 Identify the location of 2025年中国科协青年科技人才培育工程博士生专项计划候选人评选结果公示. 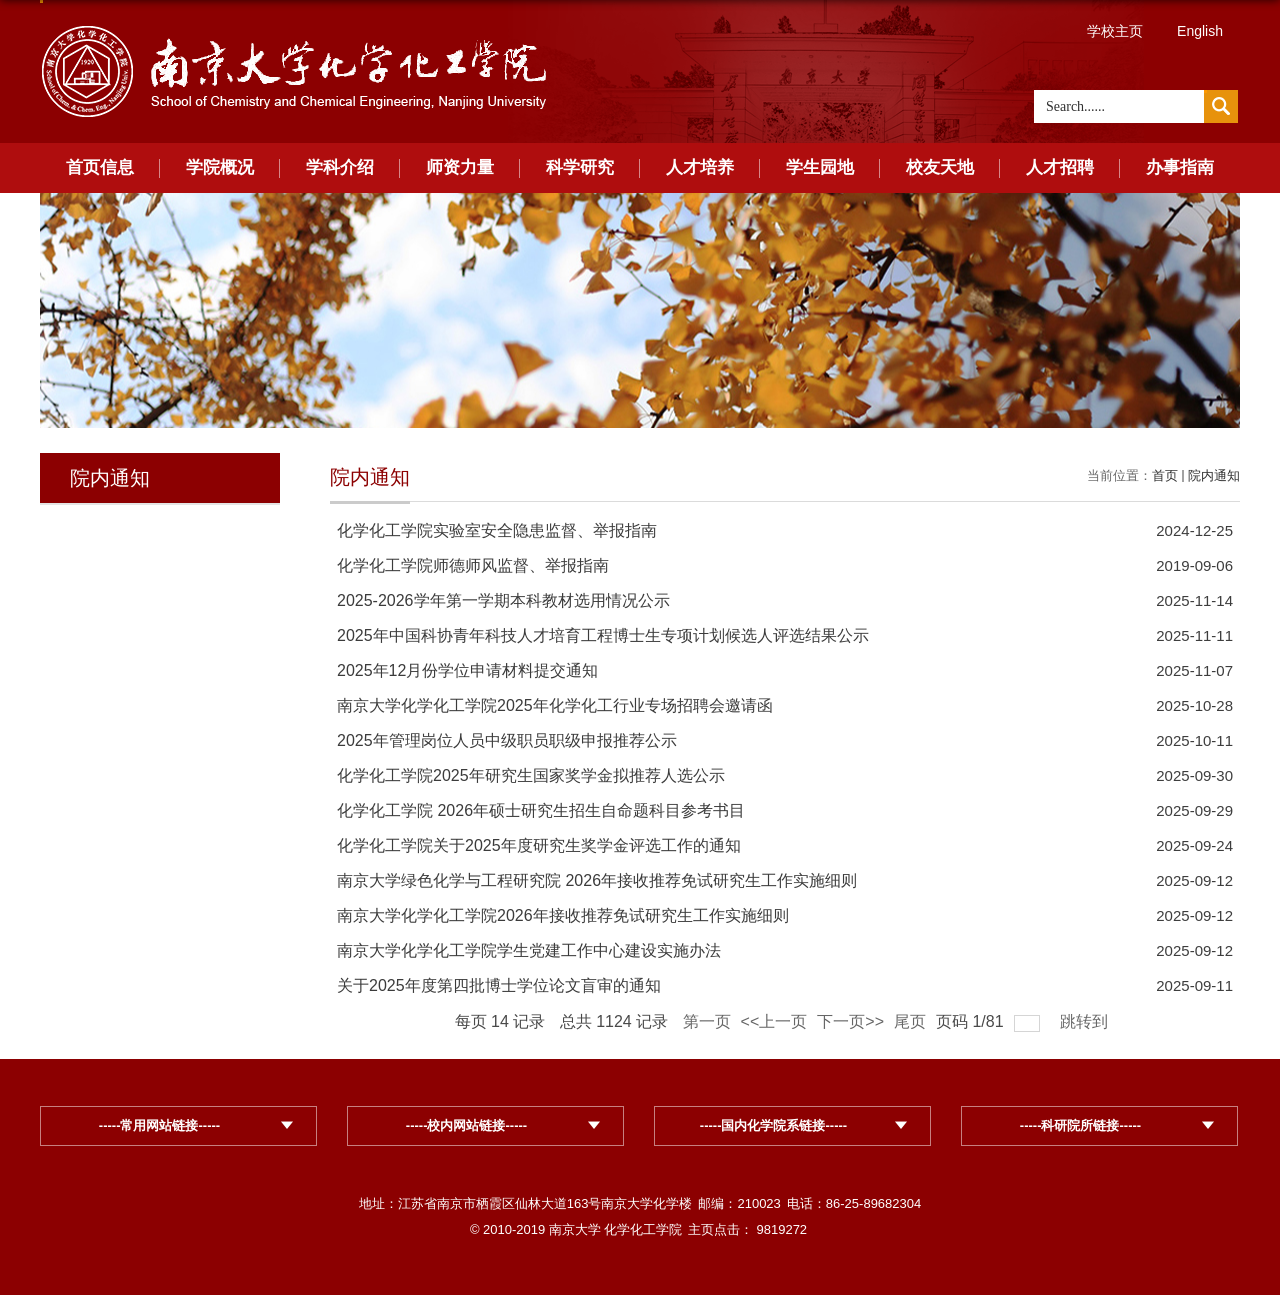
(603, 635).